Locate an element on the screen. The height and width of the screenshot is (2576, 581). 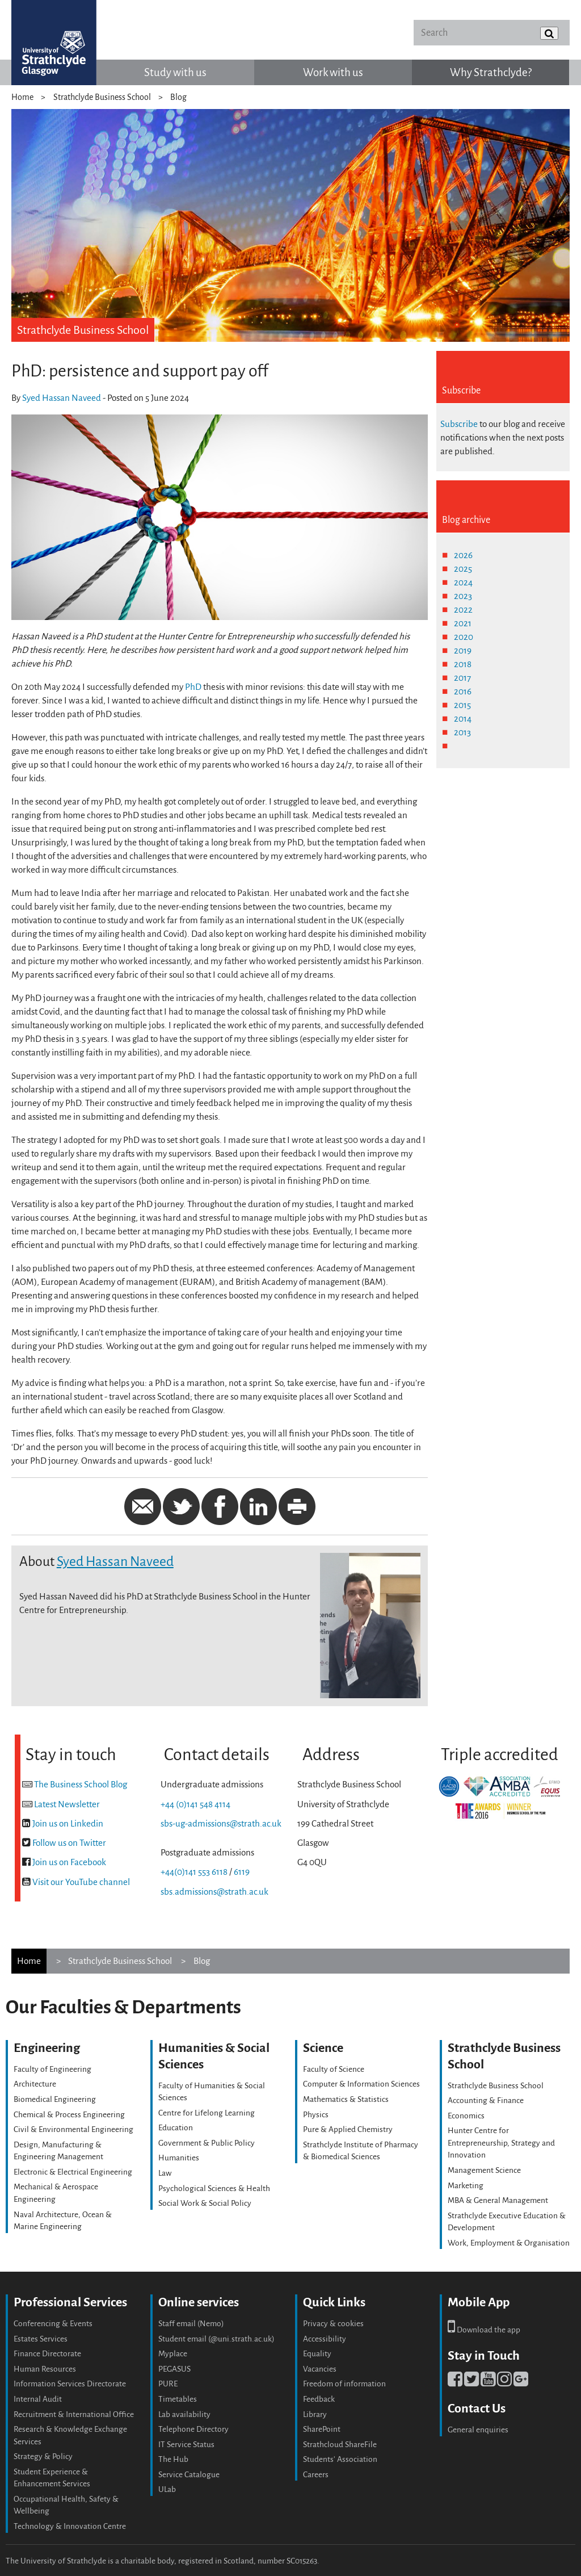
Government & Public Policy is located at coordinates (206, 2143).